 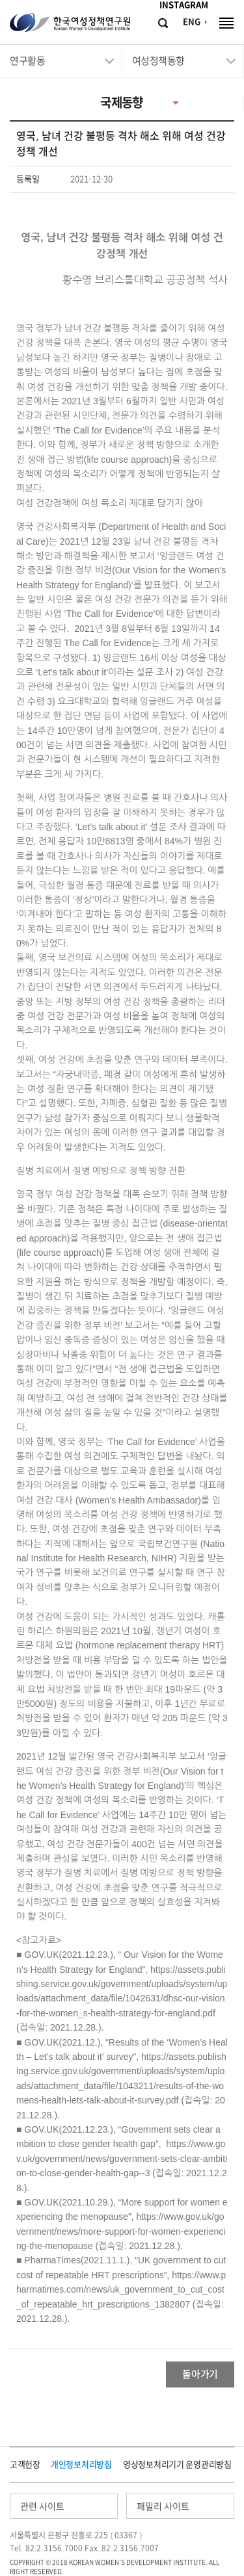 What do you see at coordinates (25, 2464) in the screenshot?
I see `고객헌장` at bounding box center [25, 2464].